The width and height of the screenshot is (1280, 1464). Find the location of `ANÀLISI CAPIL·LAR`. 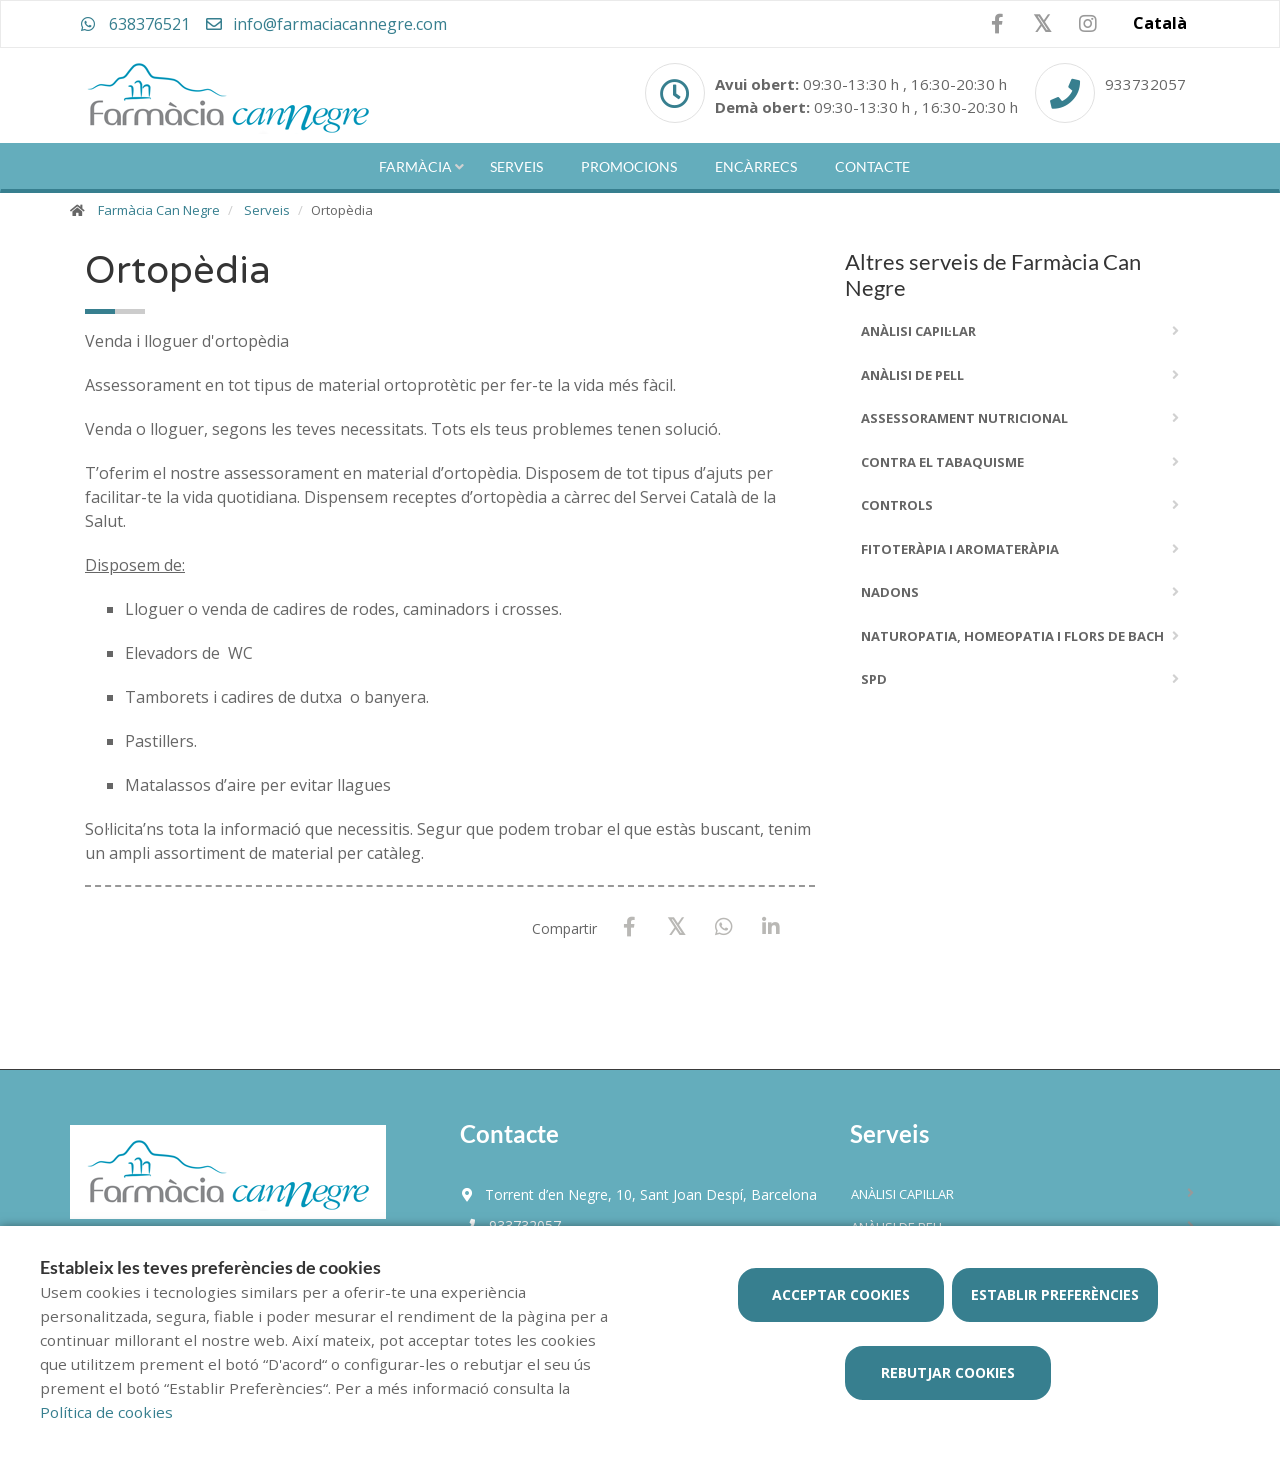

ANÀLISI CAPIL·LAR is located at coordinates (918, 331).